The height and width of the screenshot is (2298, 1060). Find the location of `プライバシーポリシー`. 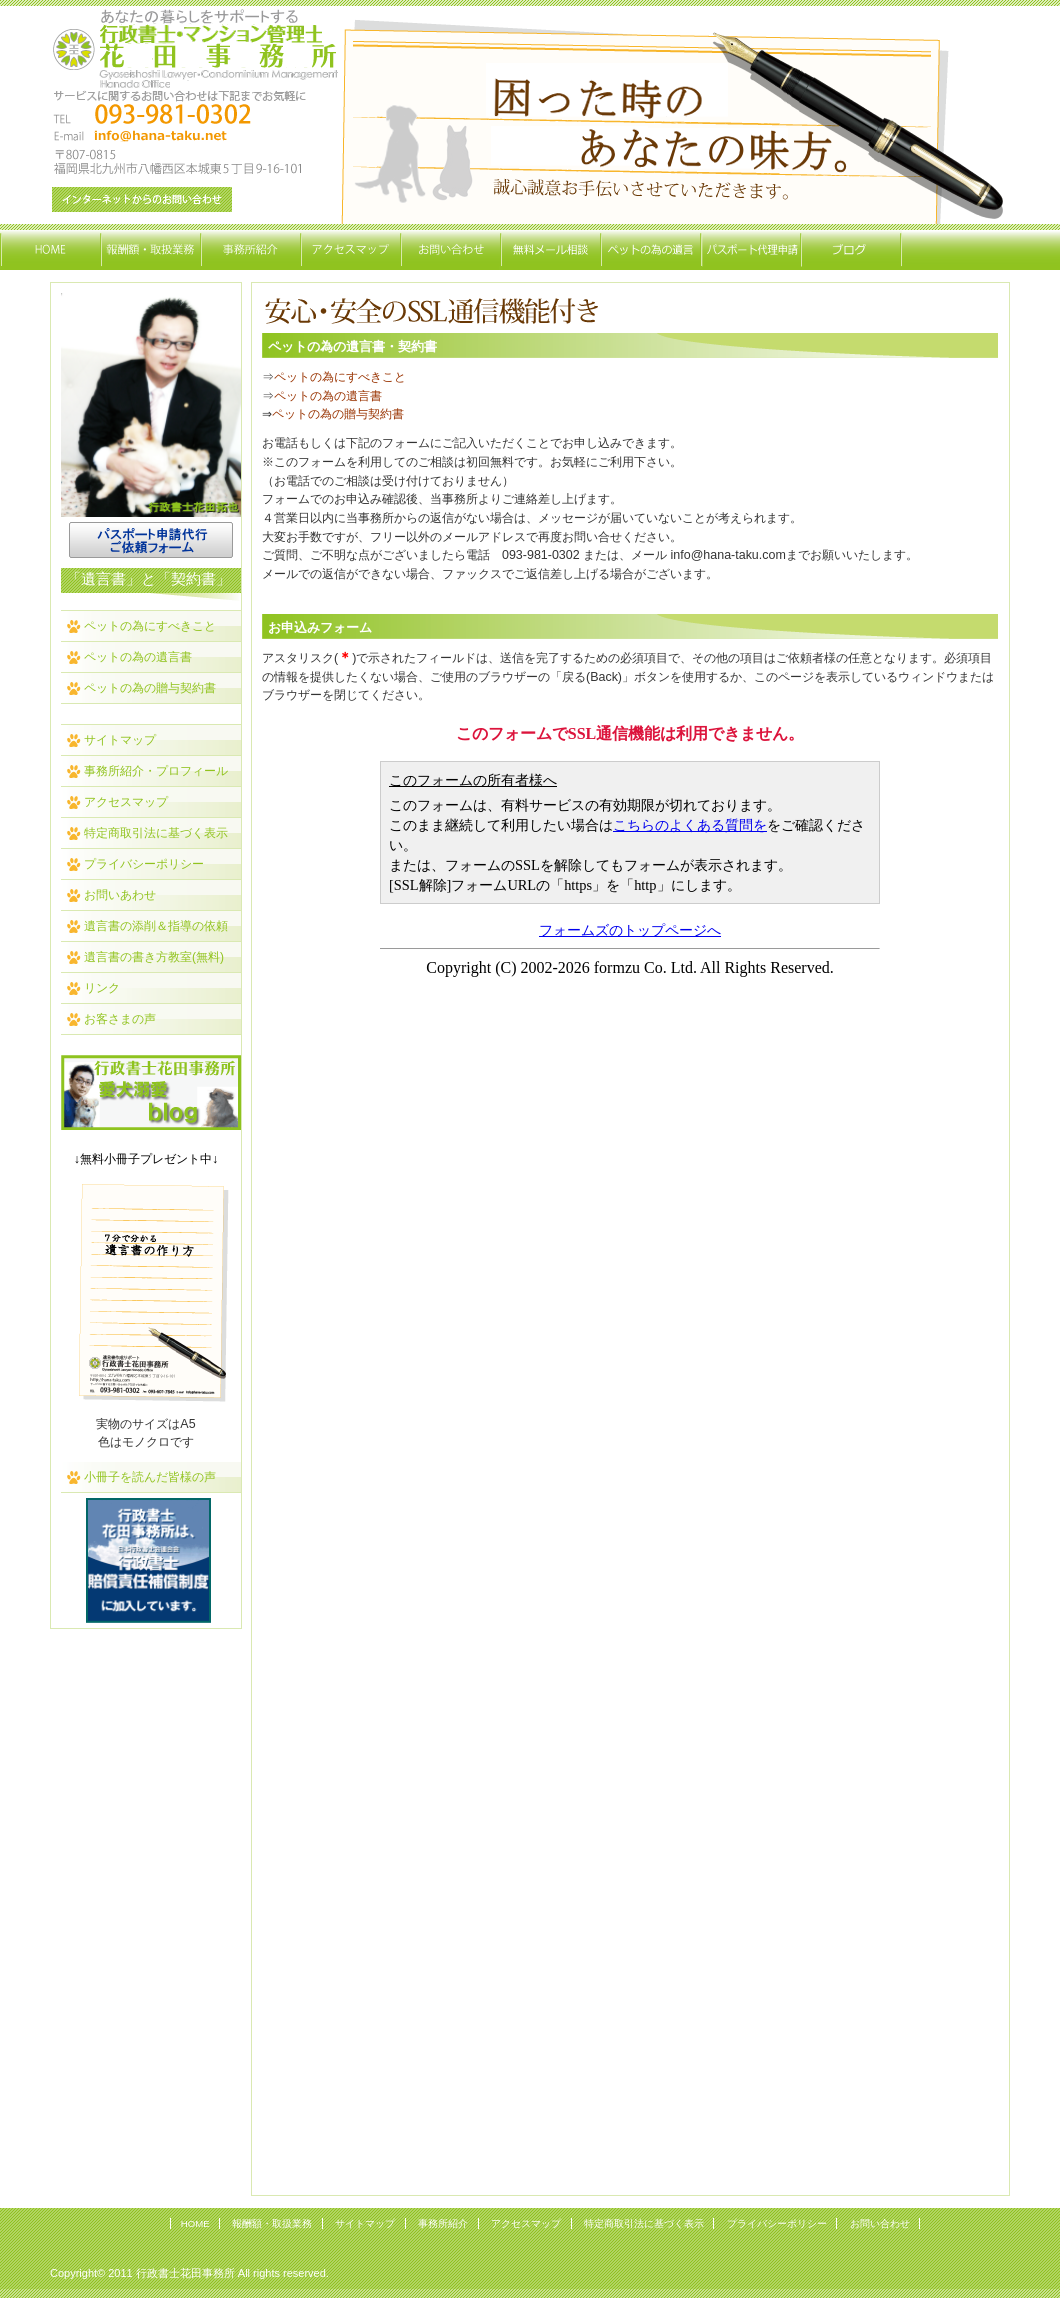

プライバシーポリシー is located at coordinates (144, 864).